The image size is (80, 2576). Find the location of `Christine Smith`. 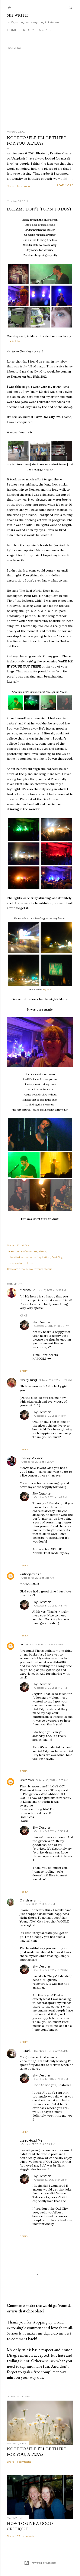

Christine Smith is located at coordinates (31, 1900).